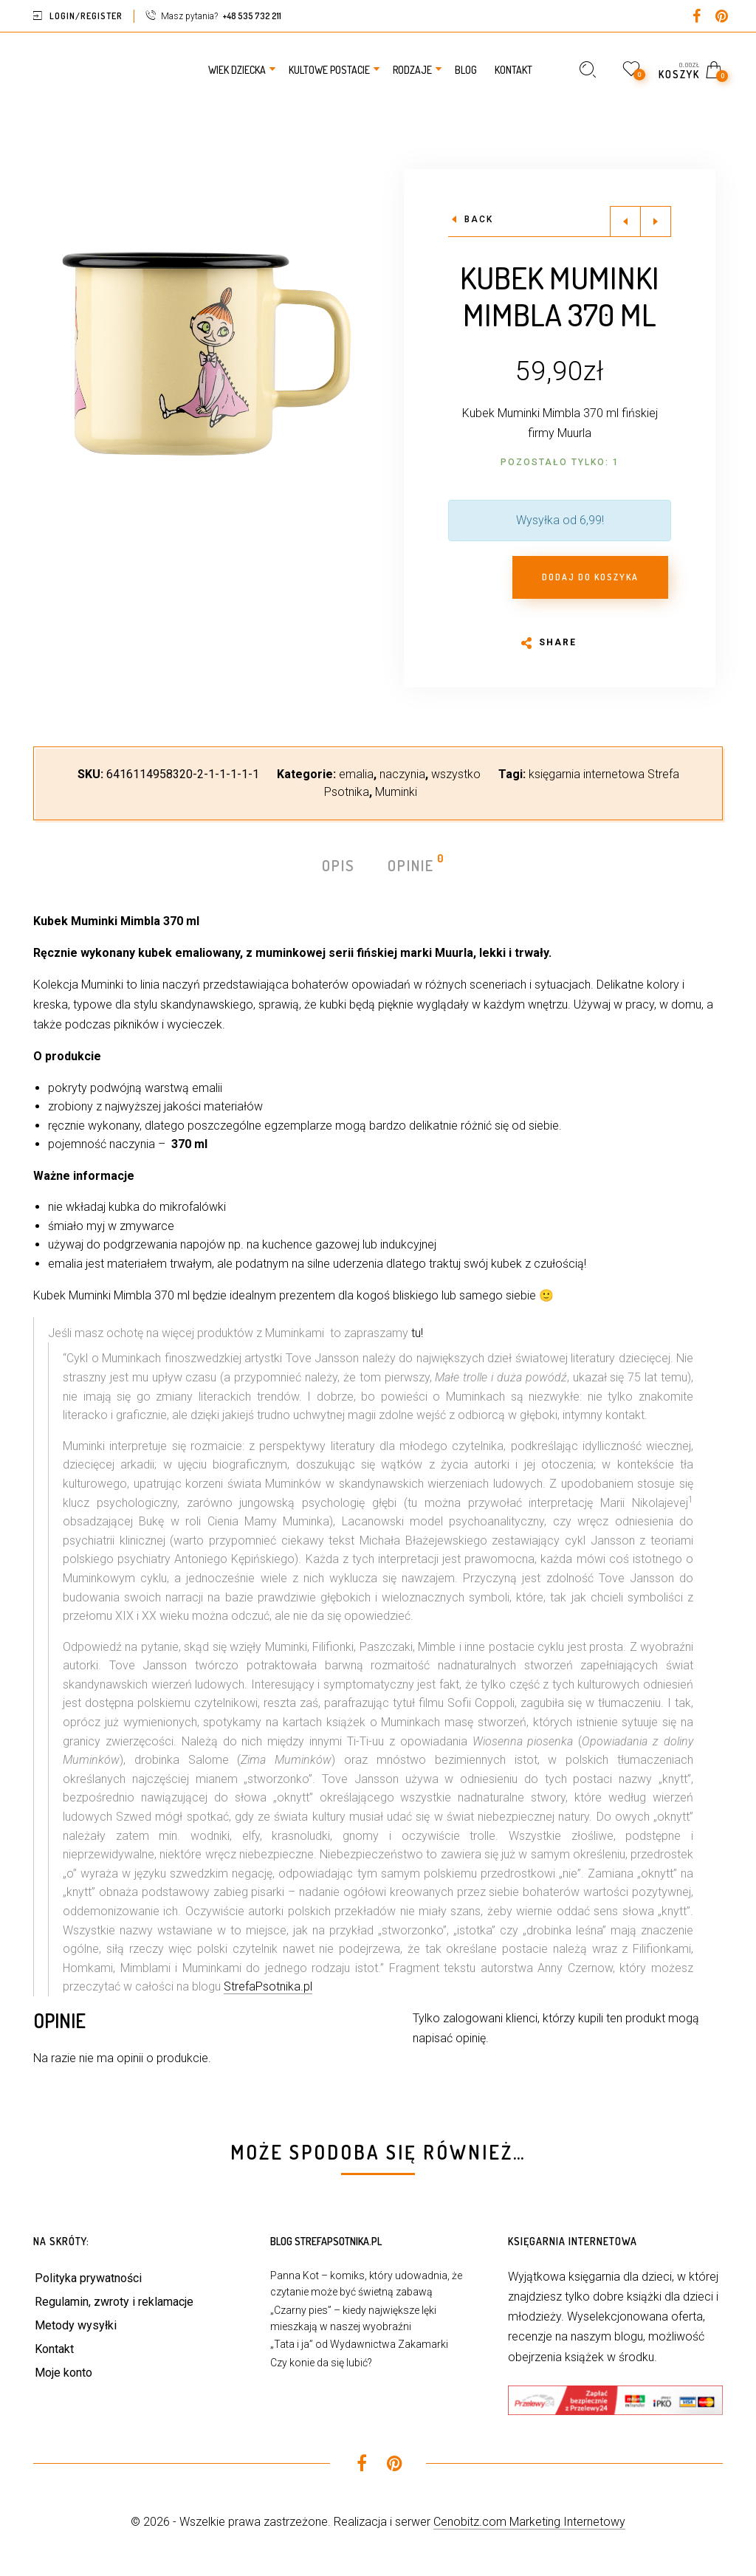 This screenshot has height=2576, width=756. What do you see at coordinates (412, 864) in the screenshot?
I see `Opinie [tab]` at bounding box center [412, 864].